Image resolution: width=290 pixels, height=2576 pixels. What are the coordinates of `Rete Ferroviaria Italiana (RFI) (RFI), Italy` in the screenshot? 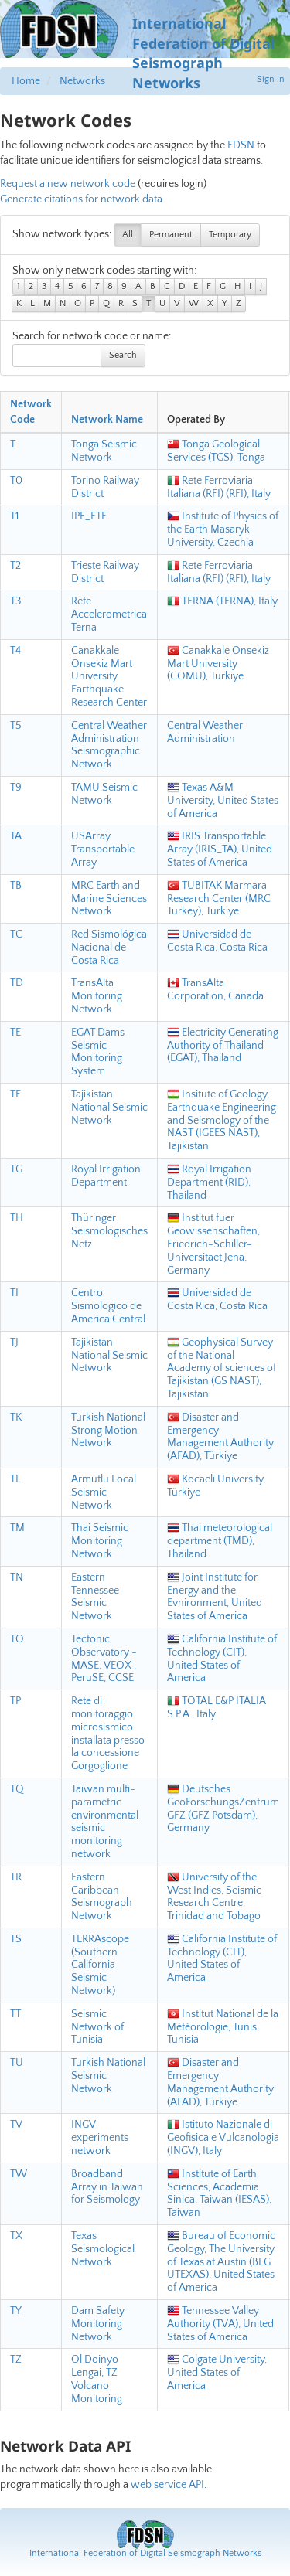 It's located at (219, 487).